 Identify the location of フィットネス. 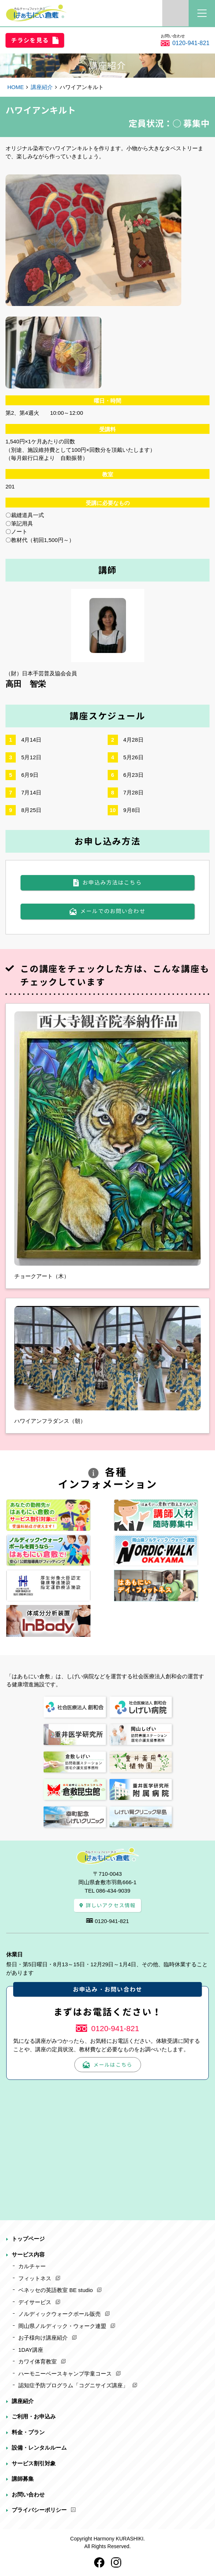
(34, 2278).